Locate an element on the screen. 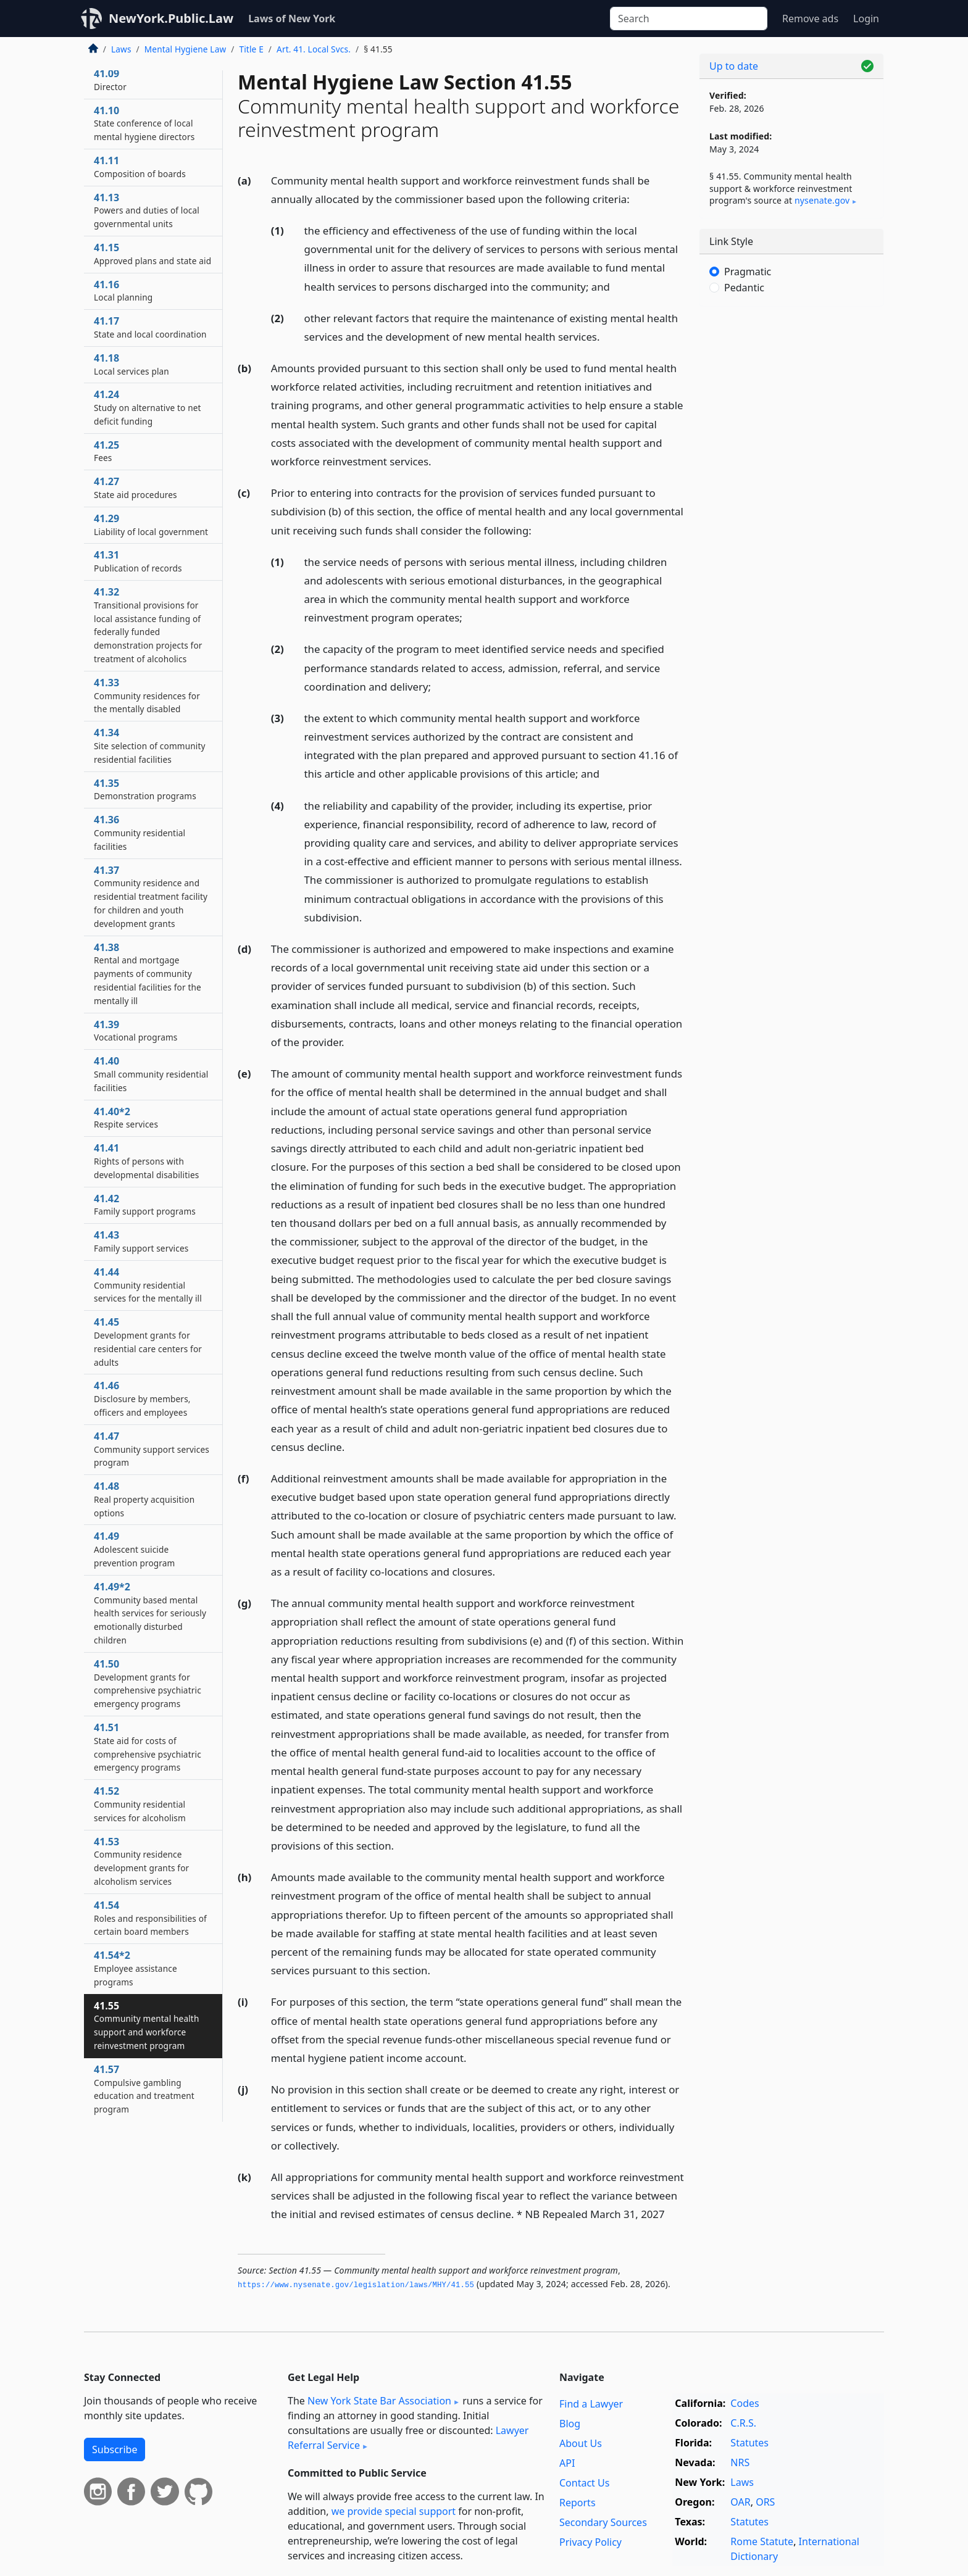 Image resolution: width=968 pixels, height=2576 pixels. 41.57 is located at coordinates (144, 2089).